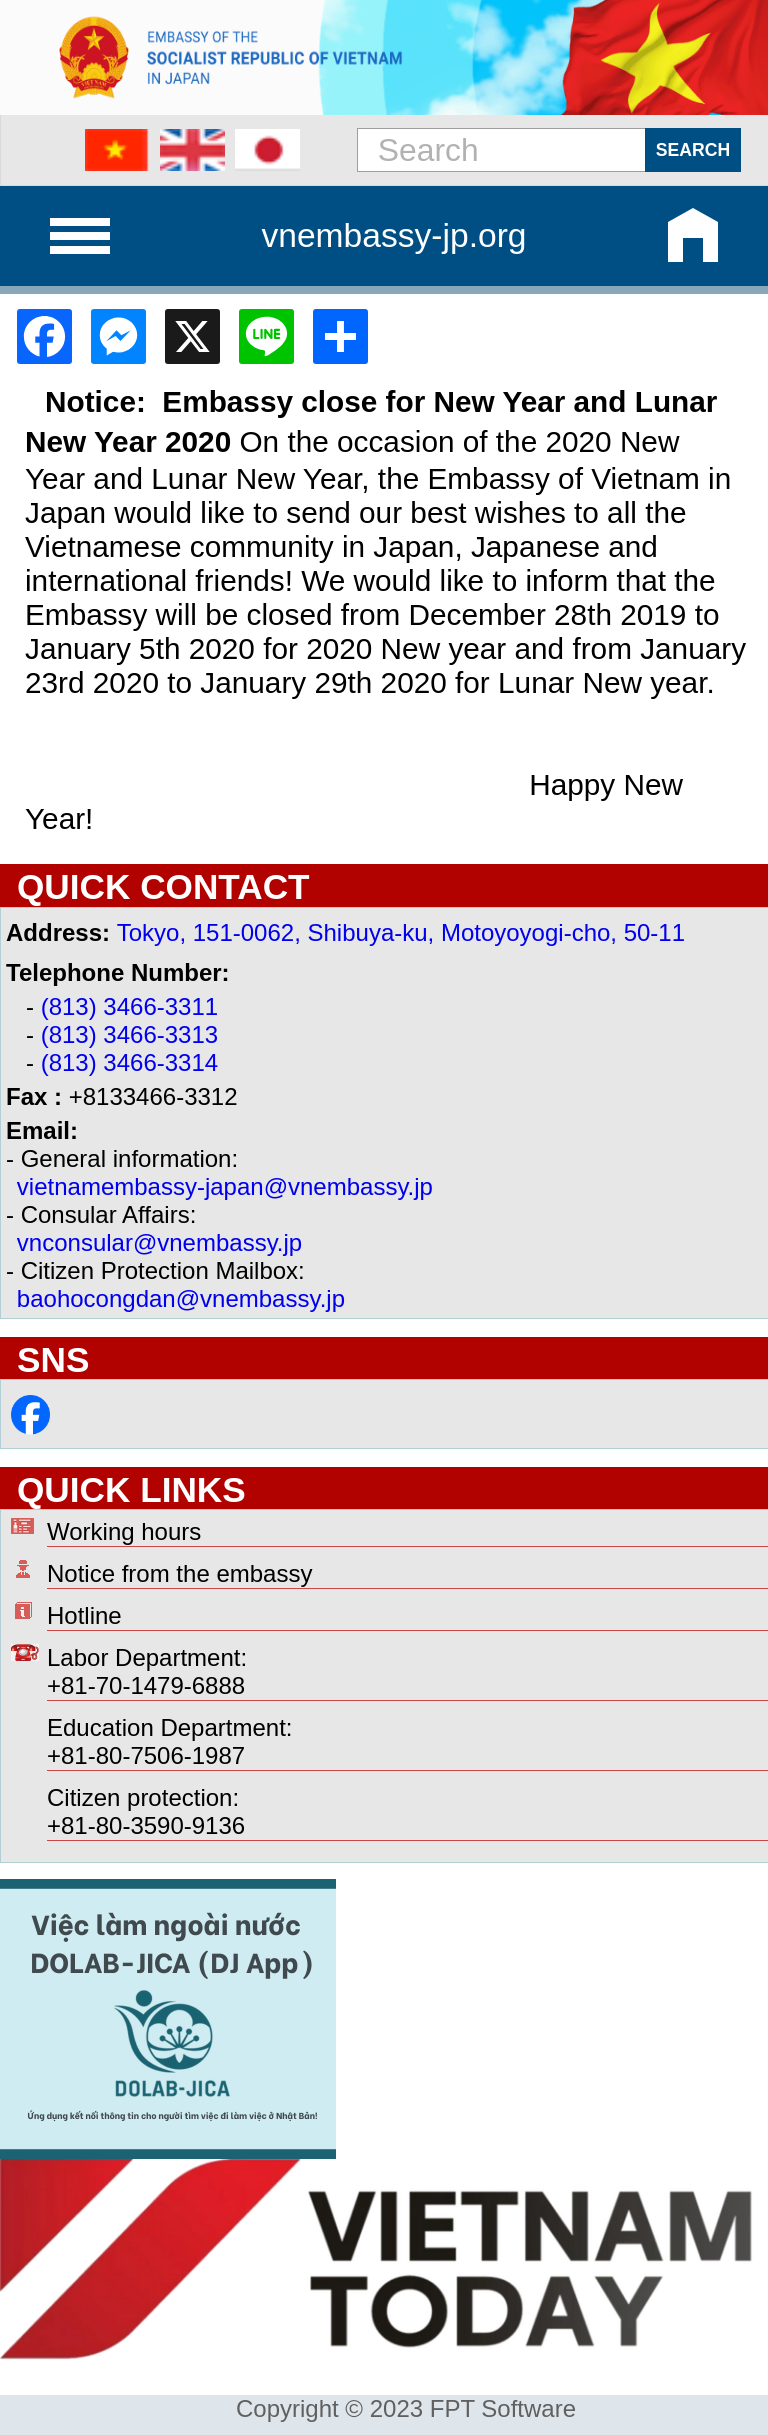 Image resolution: width=768 pixels, height=2435 pixels. Describe the element at coordinates (129, 1006) in the screenshot. I see `(813) 3466-3311` at that location.